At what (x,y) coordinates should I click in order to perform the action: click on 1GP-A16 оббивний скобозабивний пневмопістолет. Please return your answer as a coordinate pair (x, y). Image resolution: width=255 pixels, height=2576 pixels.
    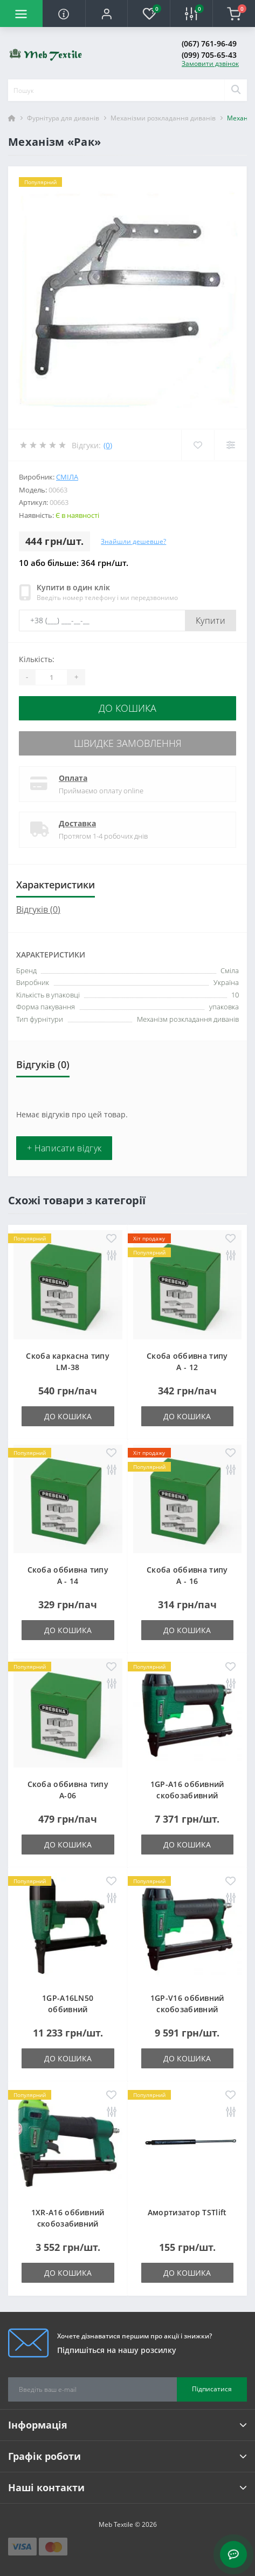
    Looking at the image, I should click on (187, 1795).